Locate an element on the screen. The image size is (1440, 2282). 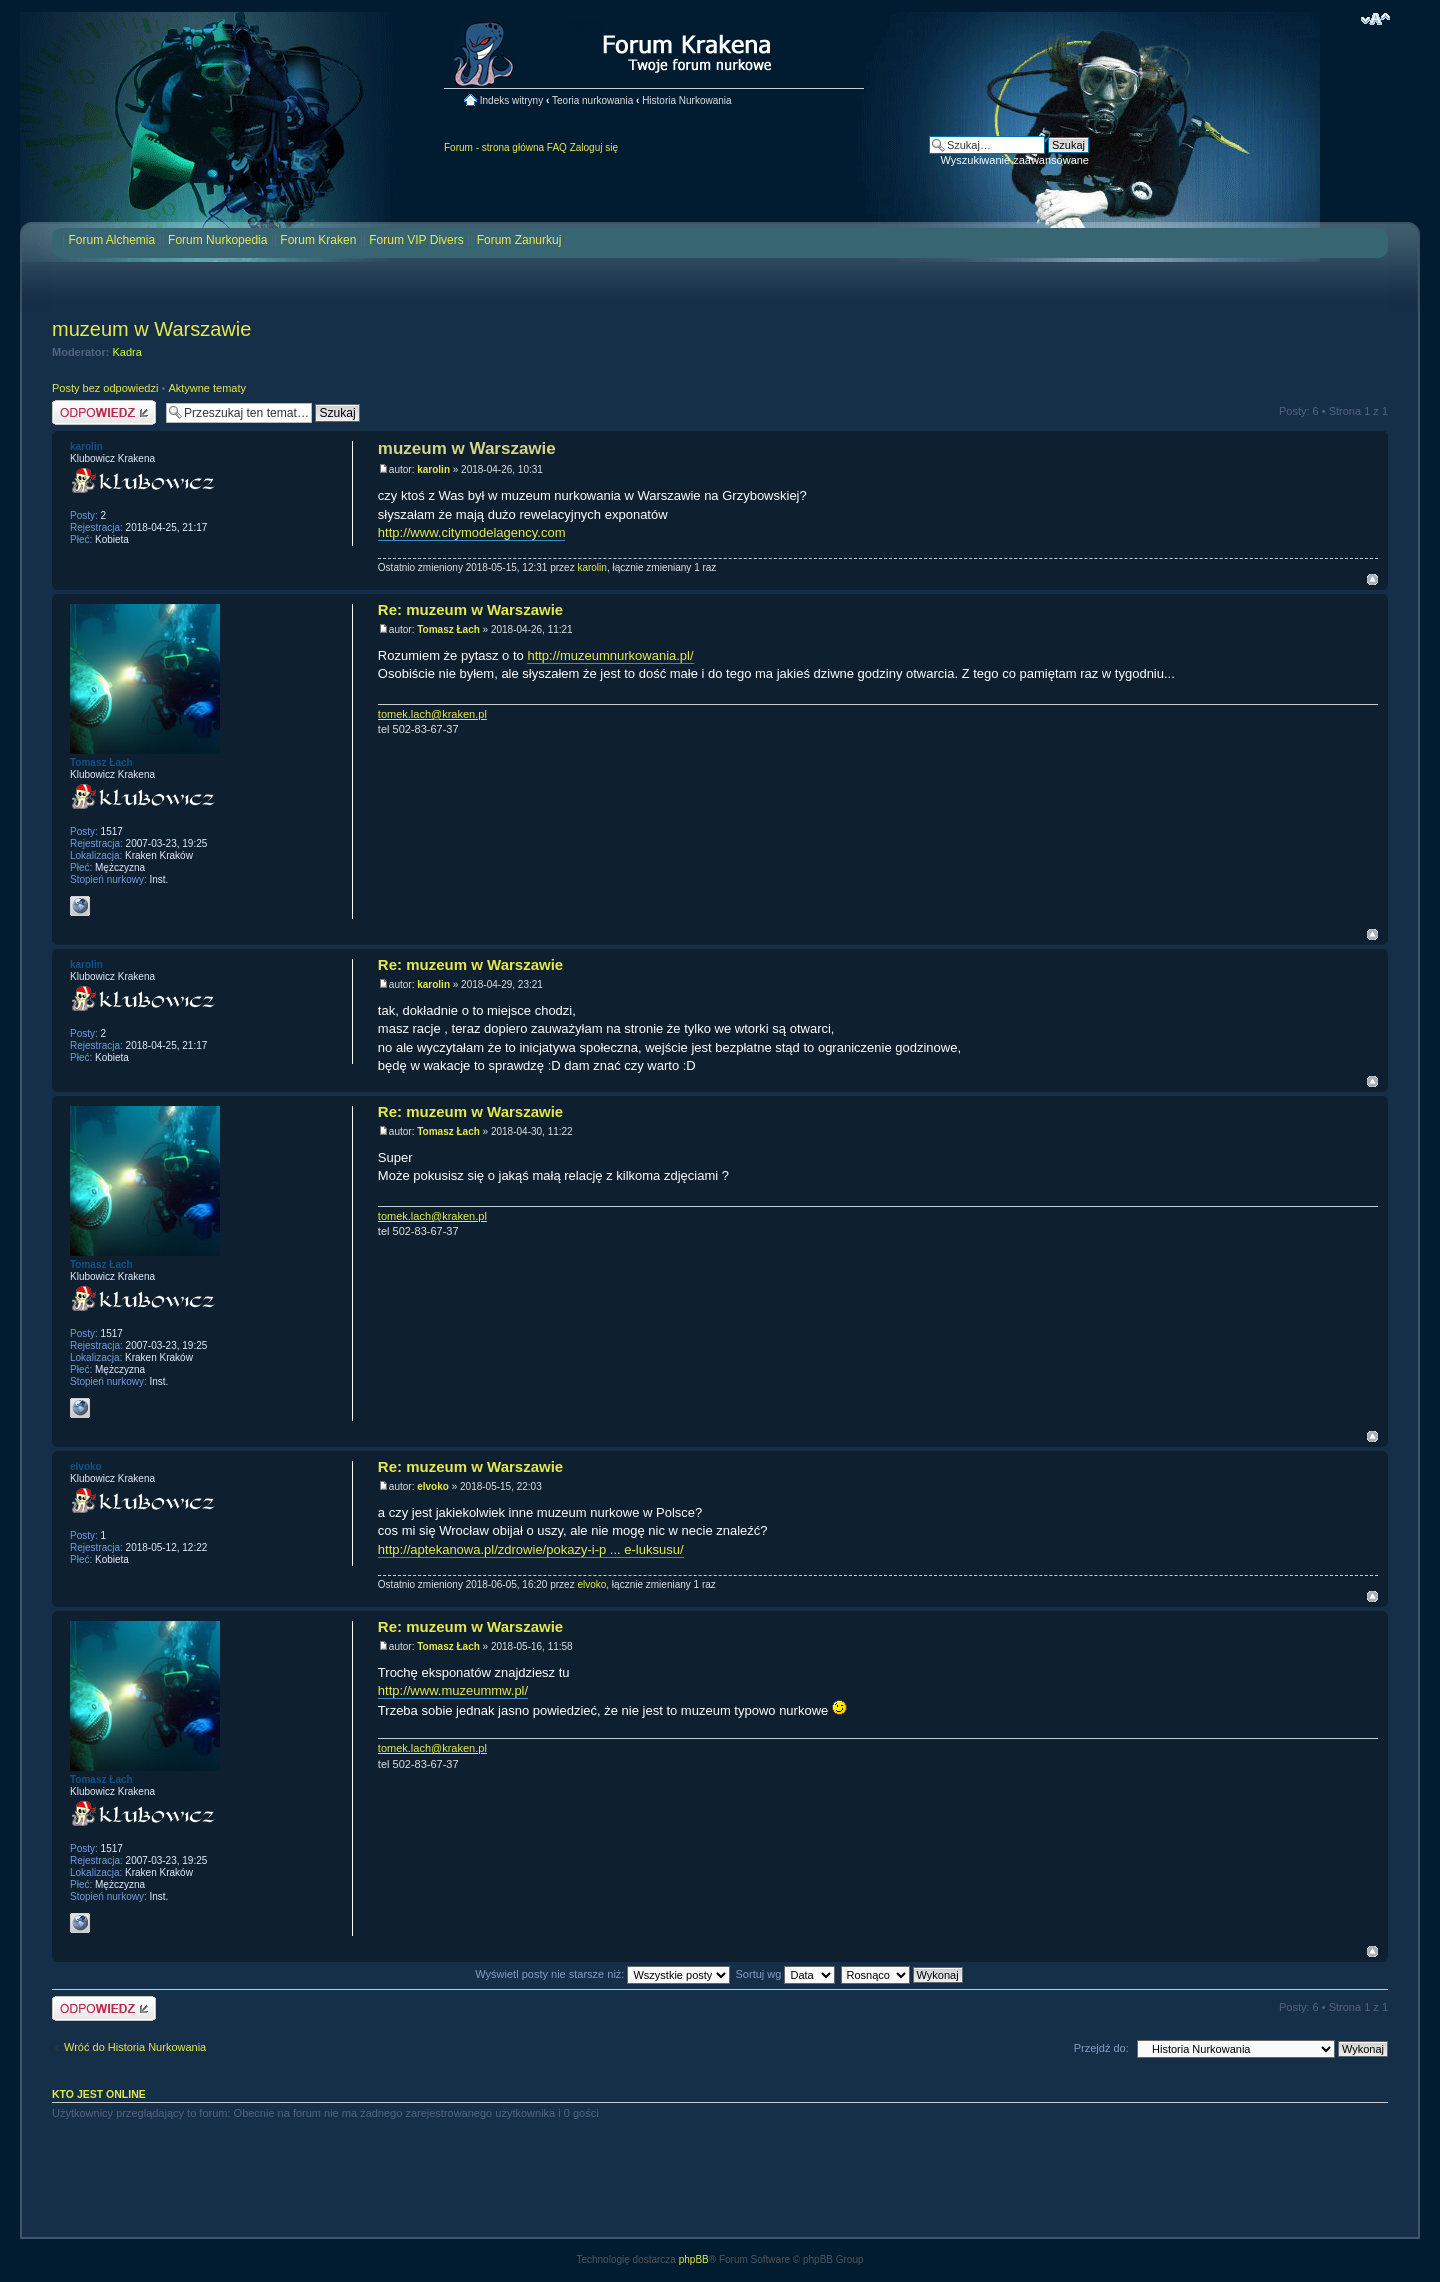
http://muzeumnurkowania.pl/ is located at coordinates (610, 655).